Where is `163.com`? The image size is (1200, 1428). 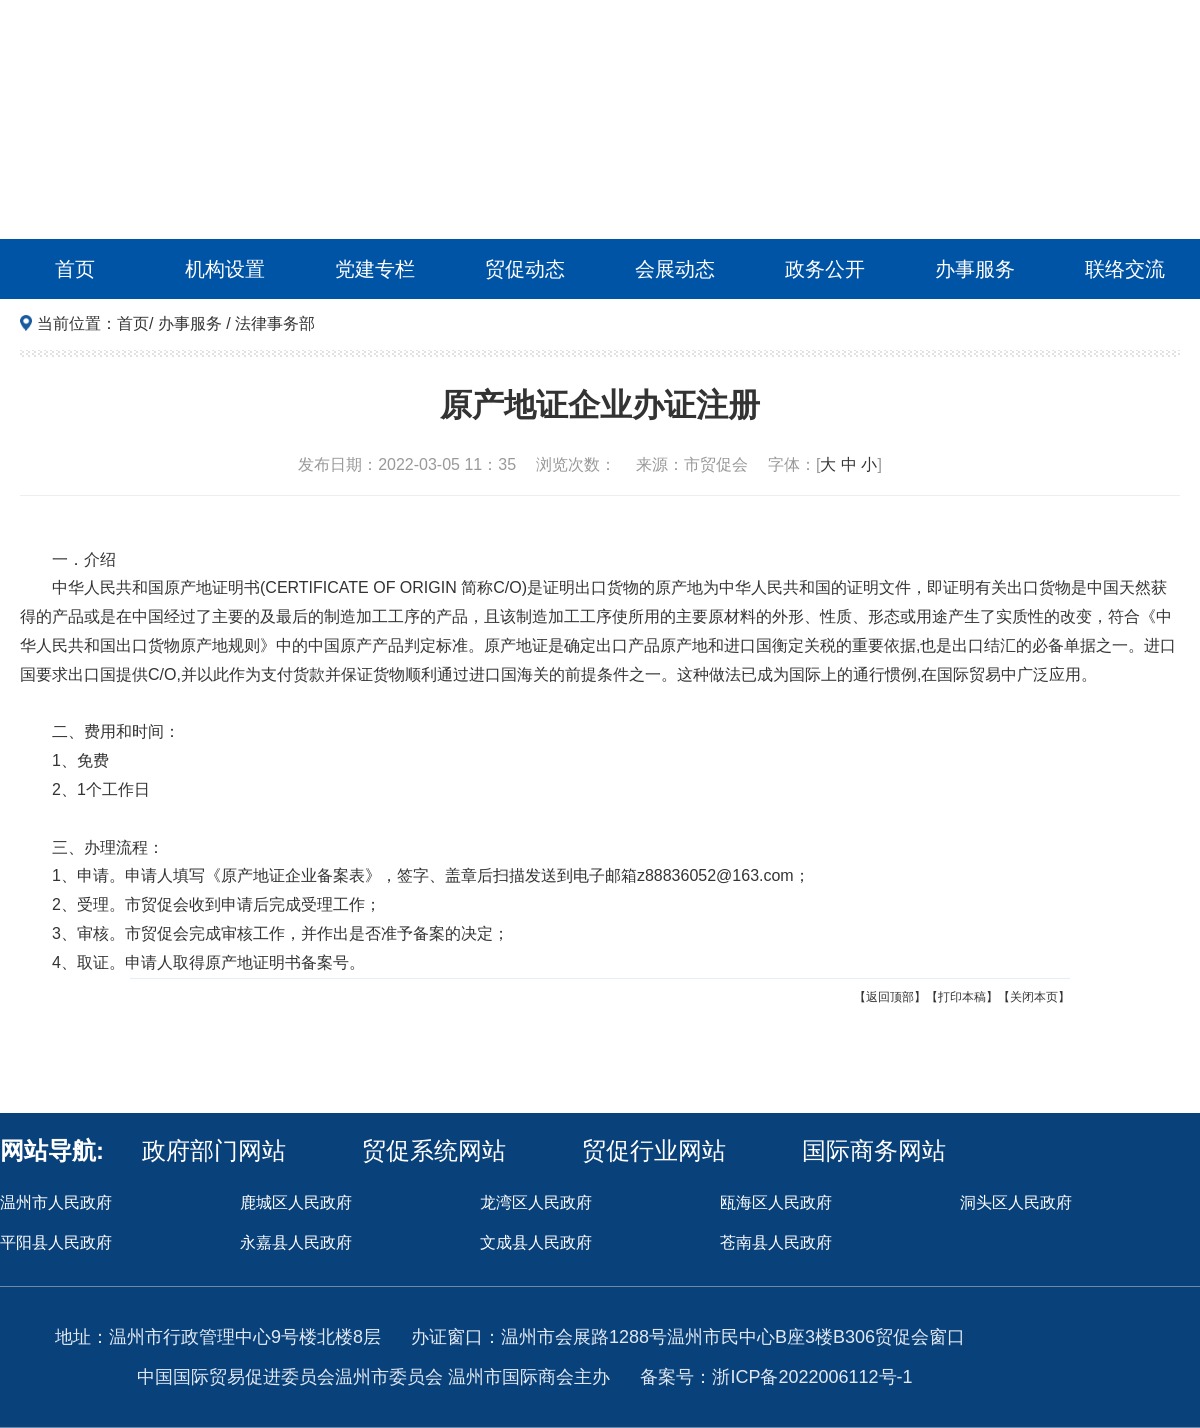
163.com is located at coordinates (762, 875).